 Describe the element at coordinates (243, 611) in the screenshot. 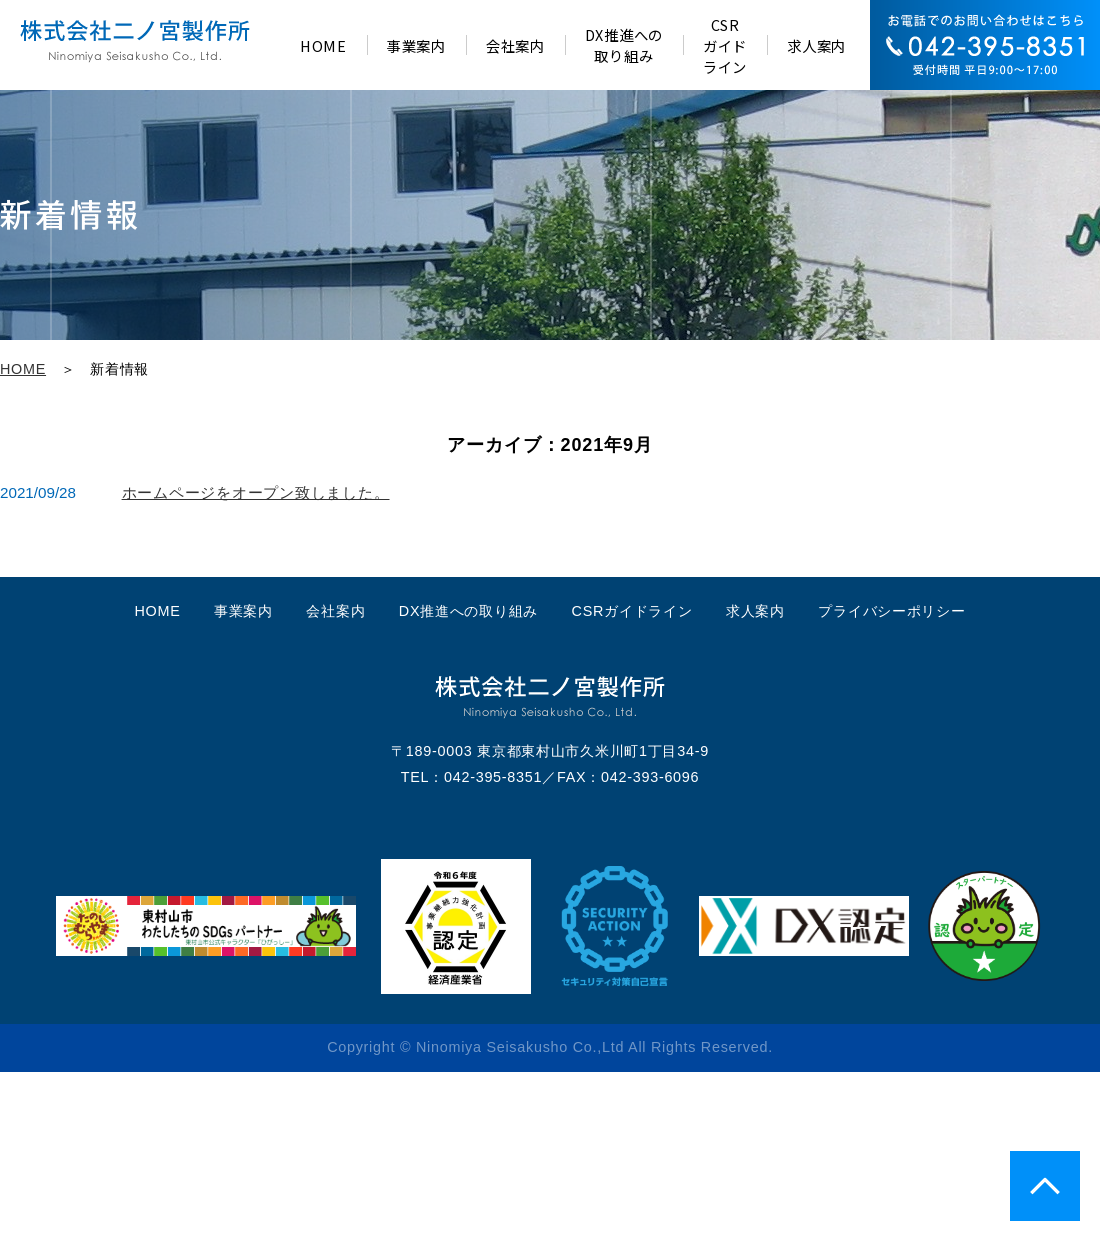

I see `事業案内` at that location.